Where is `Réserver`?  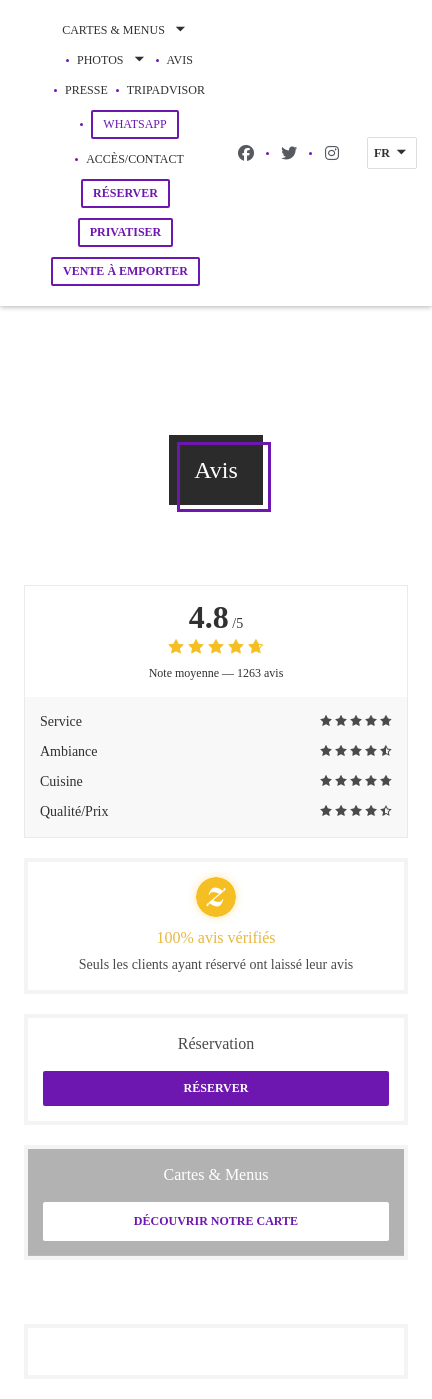
Réserver is located at coordinates (125, 193).